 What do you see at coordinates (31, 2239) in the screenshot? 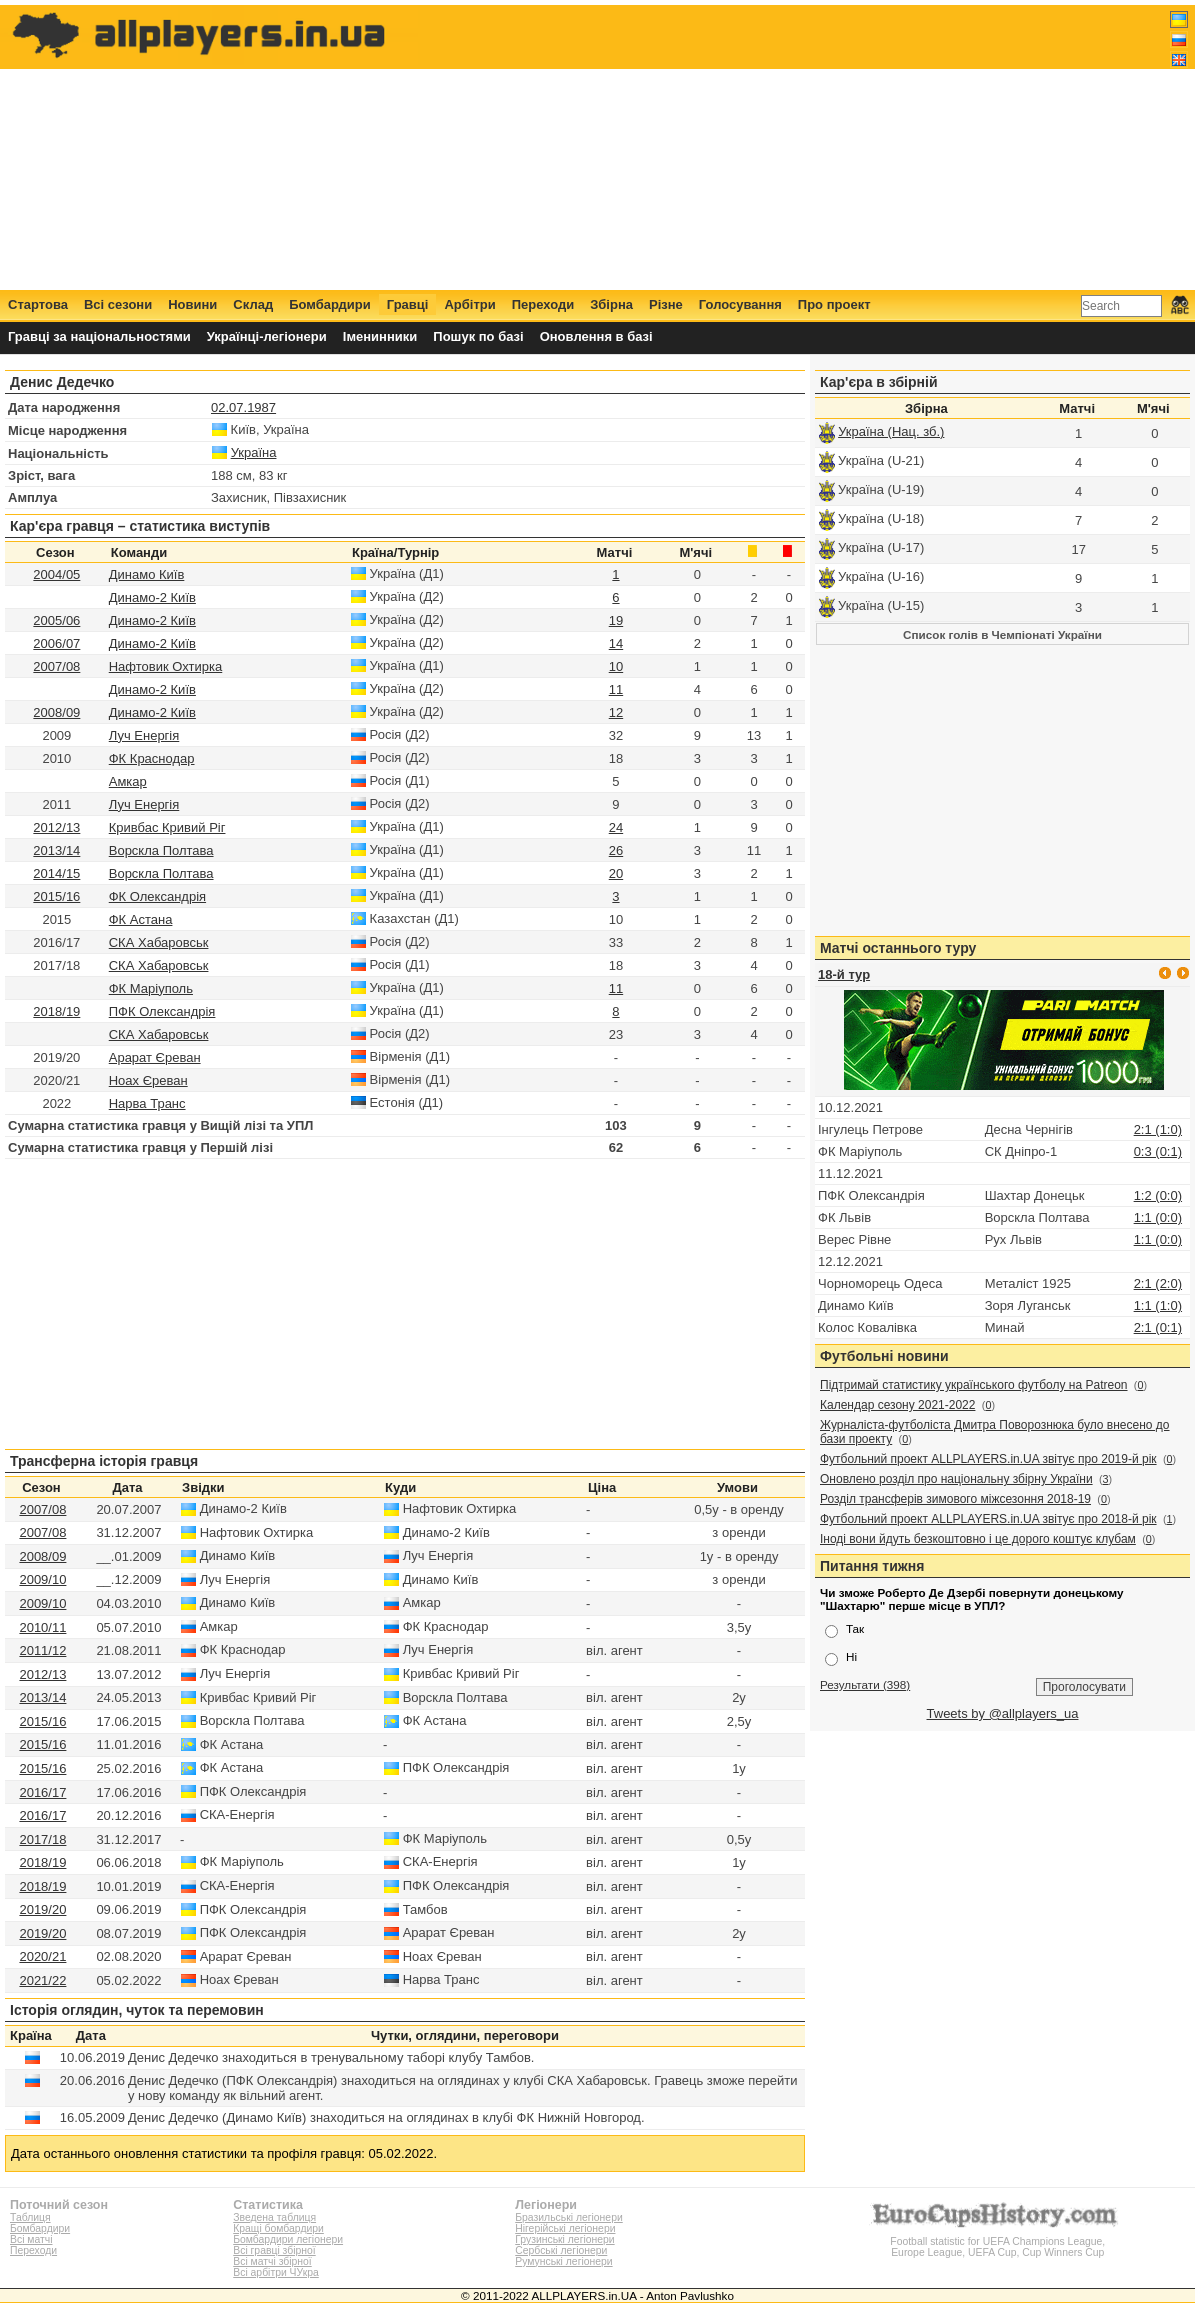
I see `Всі матчі` at bounding box center [31, 2239].